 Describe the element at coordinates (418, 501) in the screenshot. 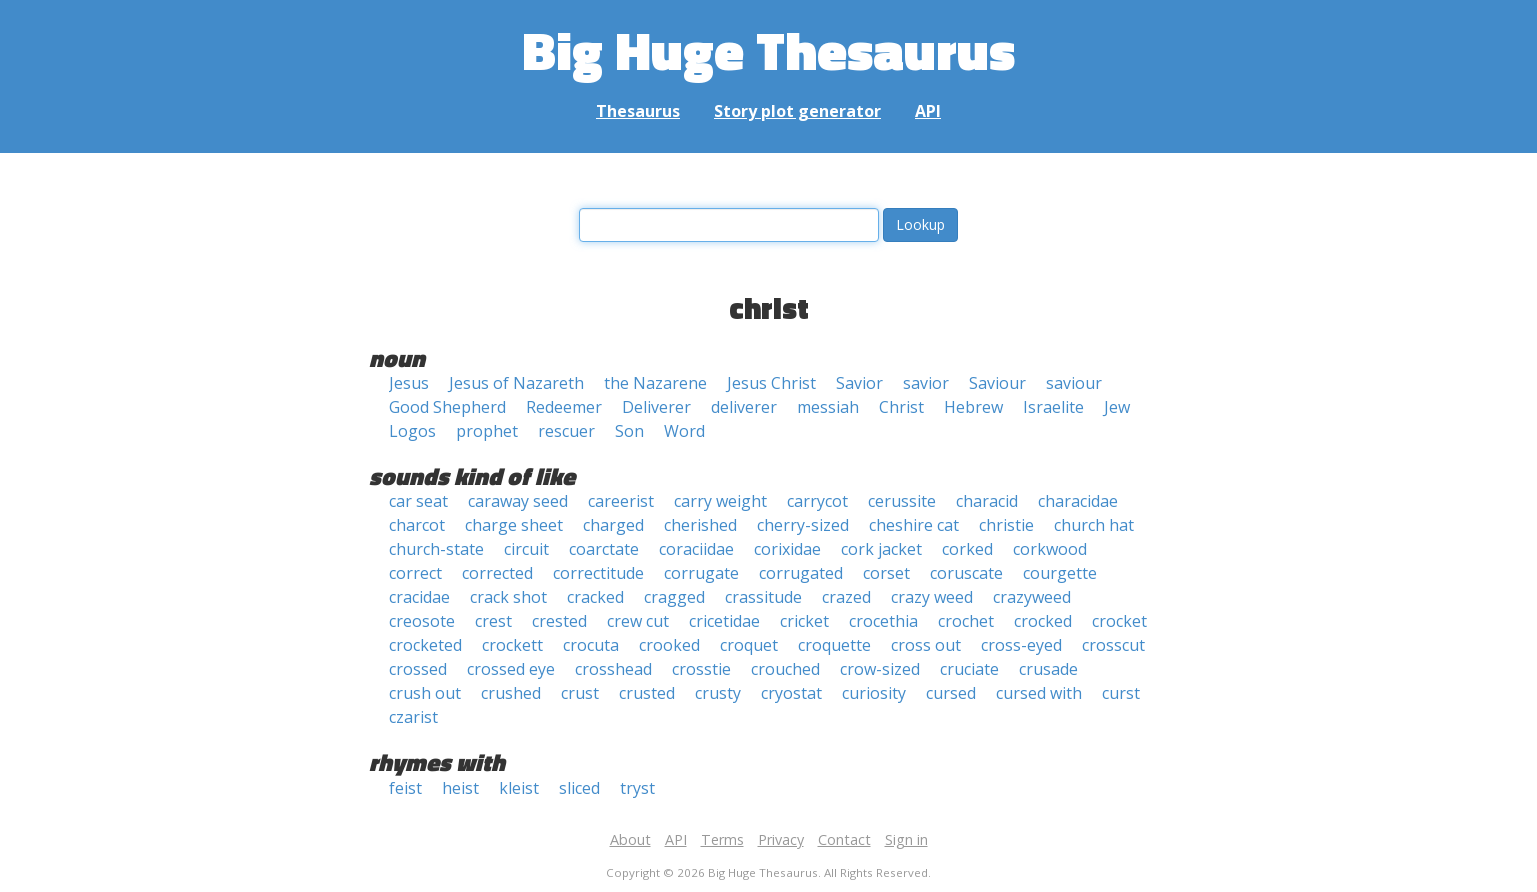

I see `car seat` at that location.